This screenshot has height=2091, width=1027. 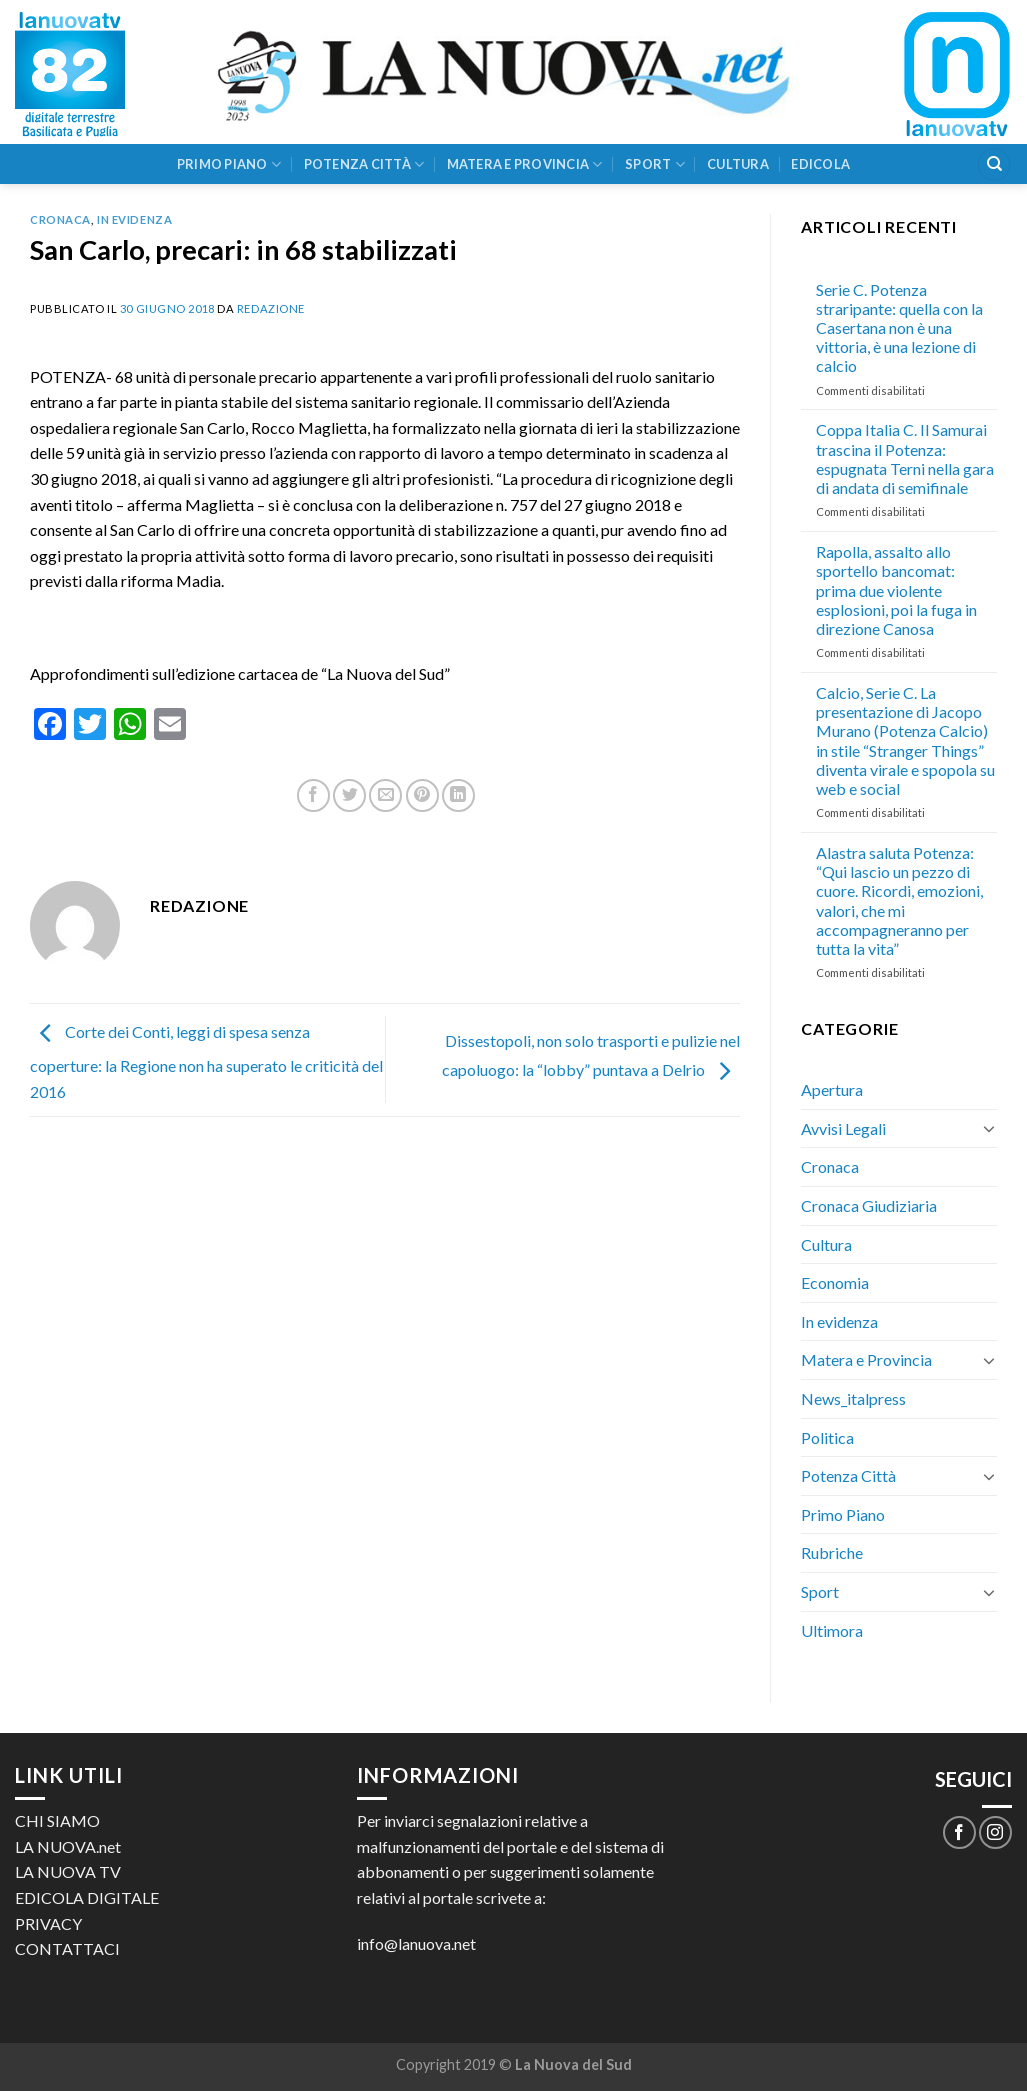 I want to click on CHI SIAMO, so click(x=57, y=1820).